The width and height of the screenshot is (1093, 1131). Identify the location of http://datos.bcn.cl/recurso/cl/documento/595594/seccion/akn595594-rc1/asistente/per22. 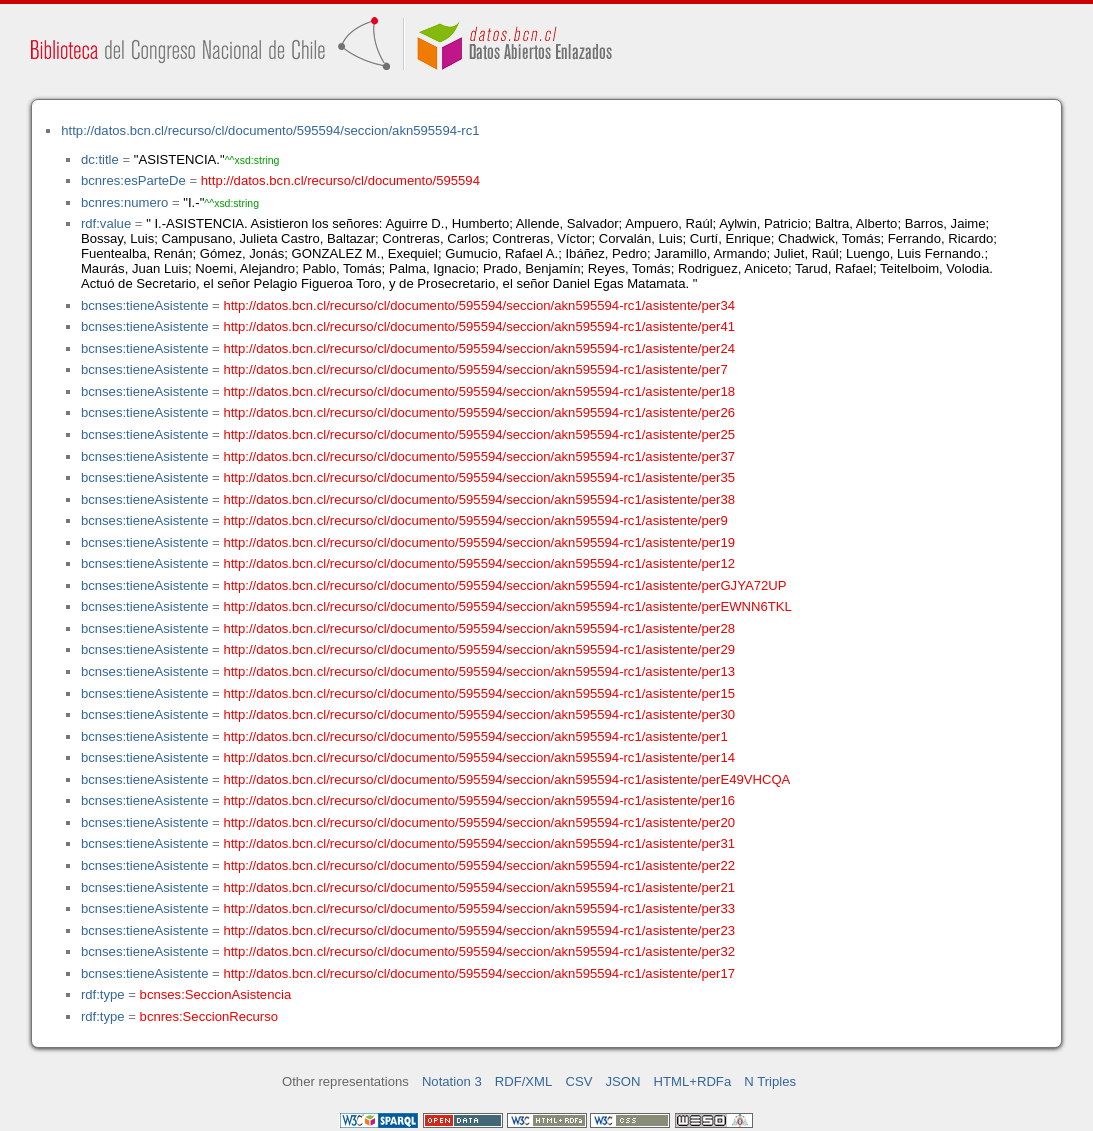
(479, 865).